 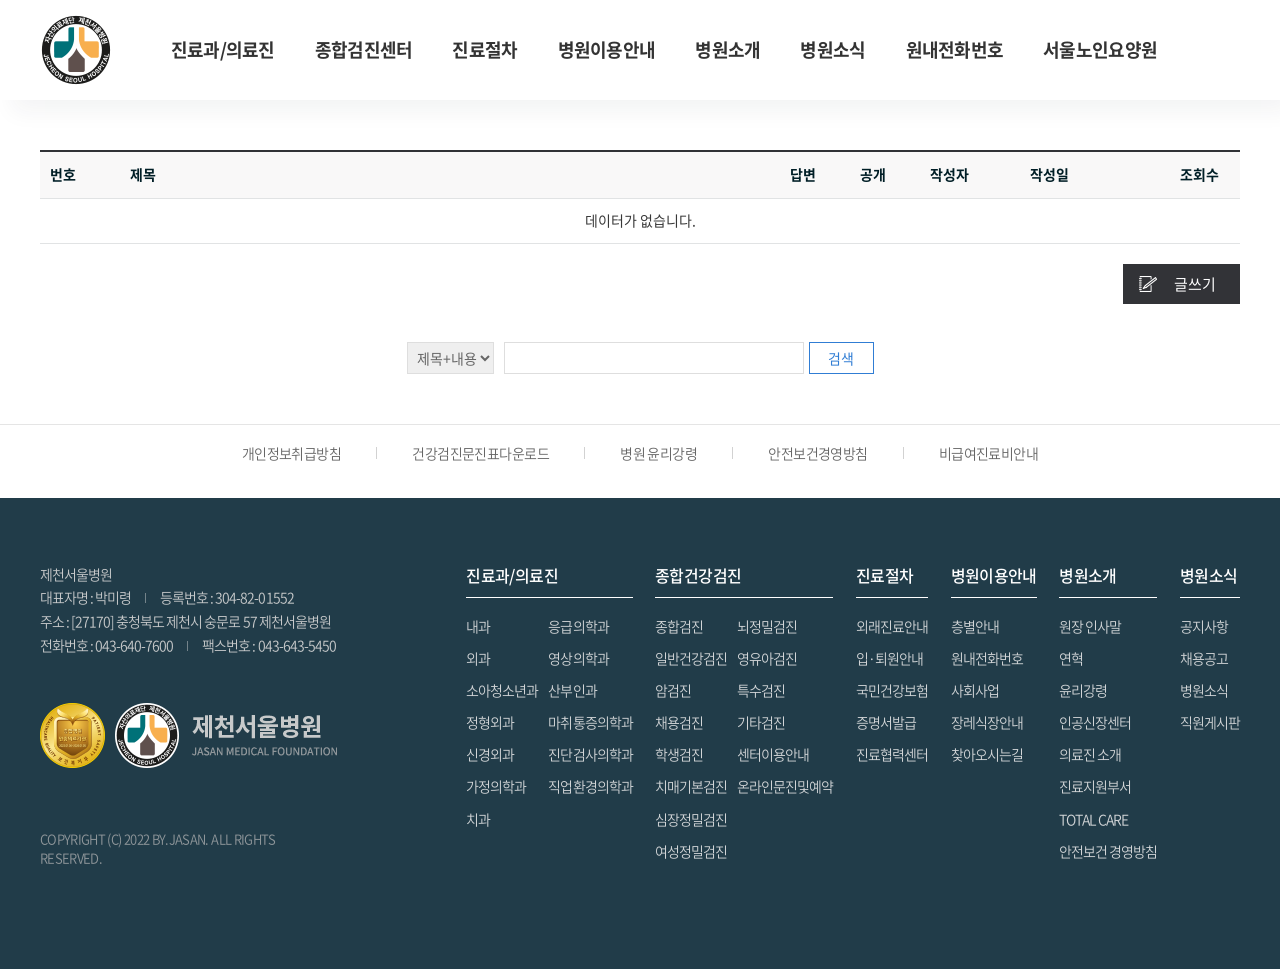 I want to click on 찾아오시는길, so click(x=987, y=754).